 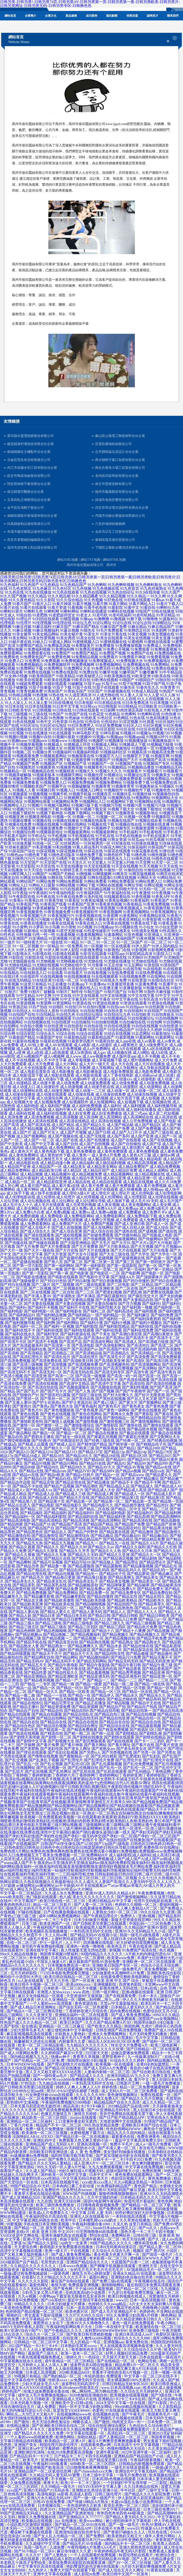 I want to click on 午夜性啪啪A片免费AAA毛片, so click(x=92, y=2547).